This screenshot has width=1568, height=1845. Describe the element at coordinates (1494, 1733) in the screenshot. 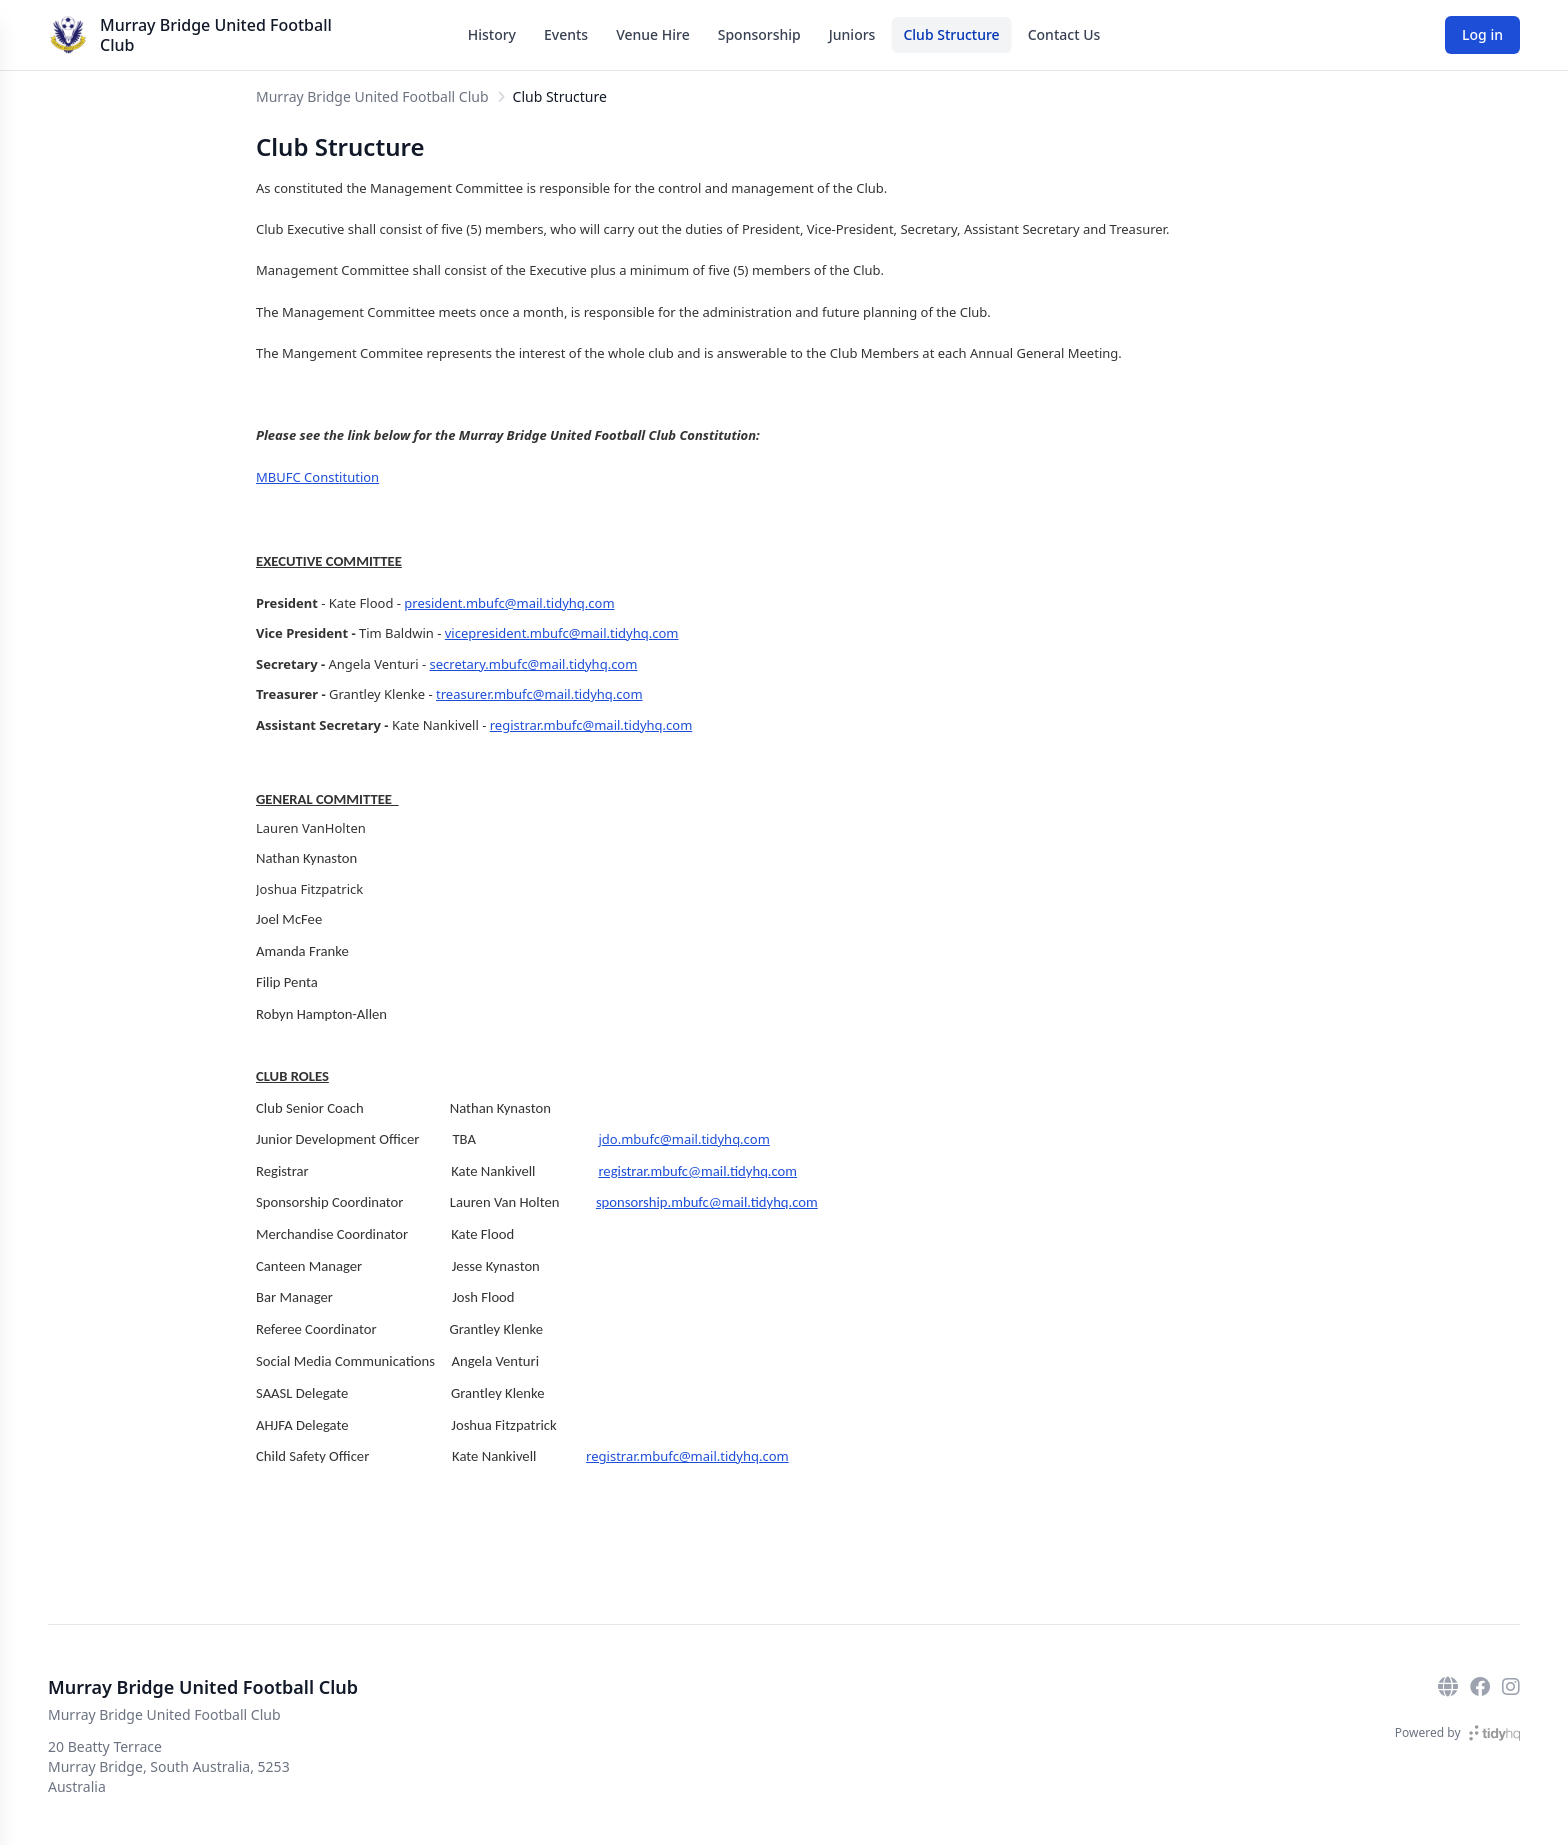

I see `[TidyHQ]` at that location.